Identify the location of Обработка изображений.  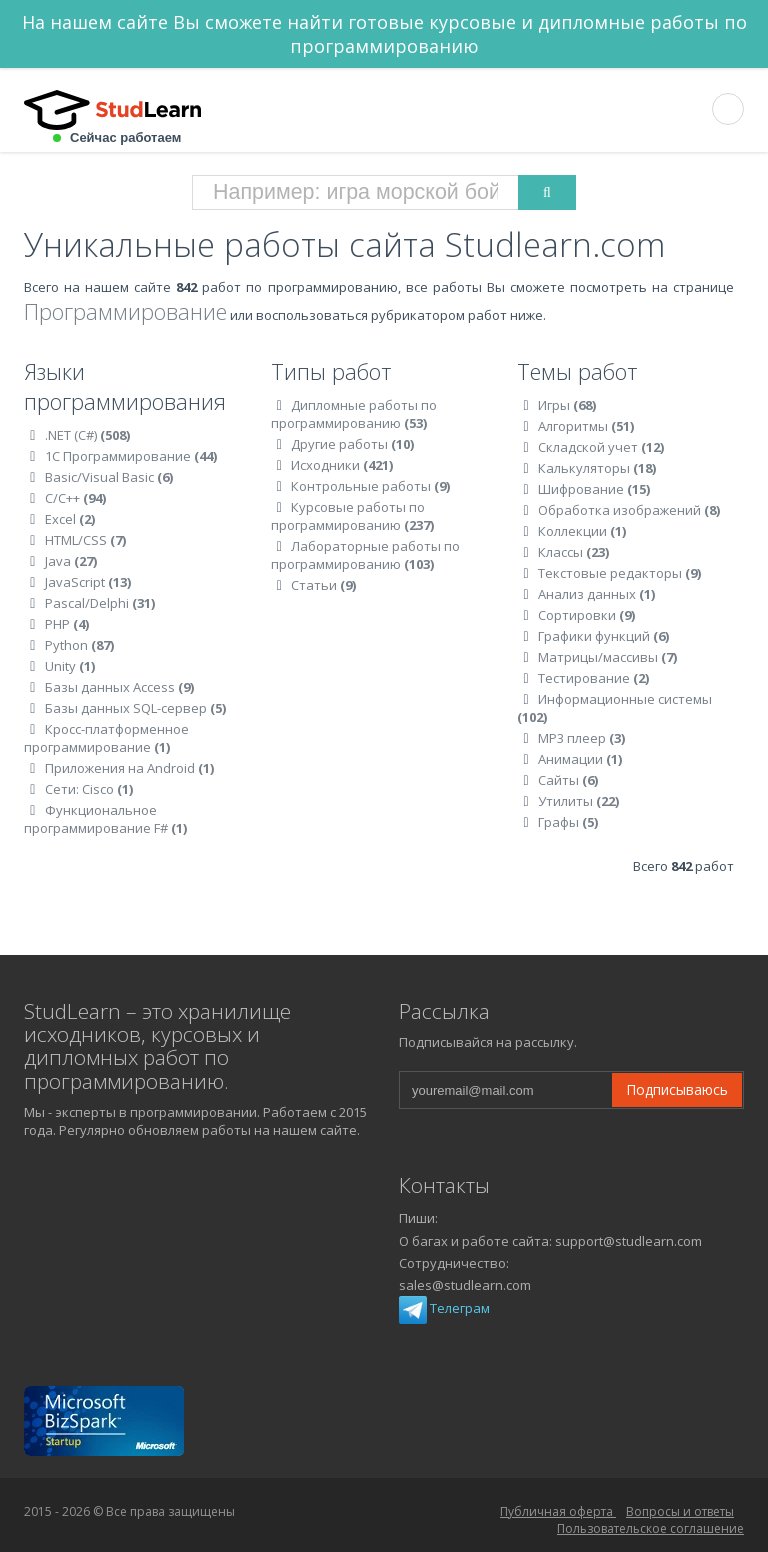
(629, 510).